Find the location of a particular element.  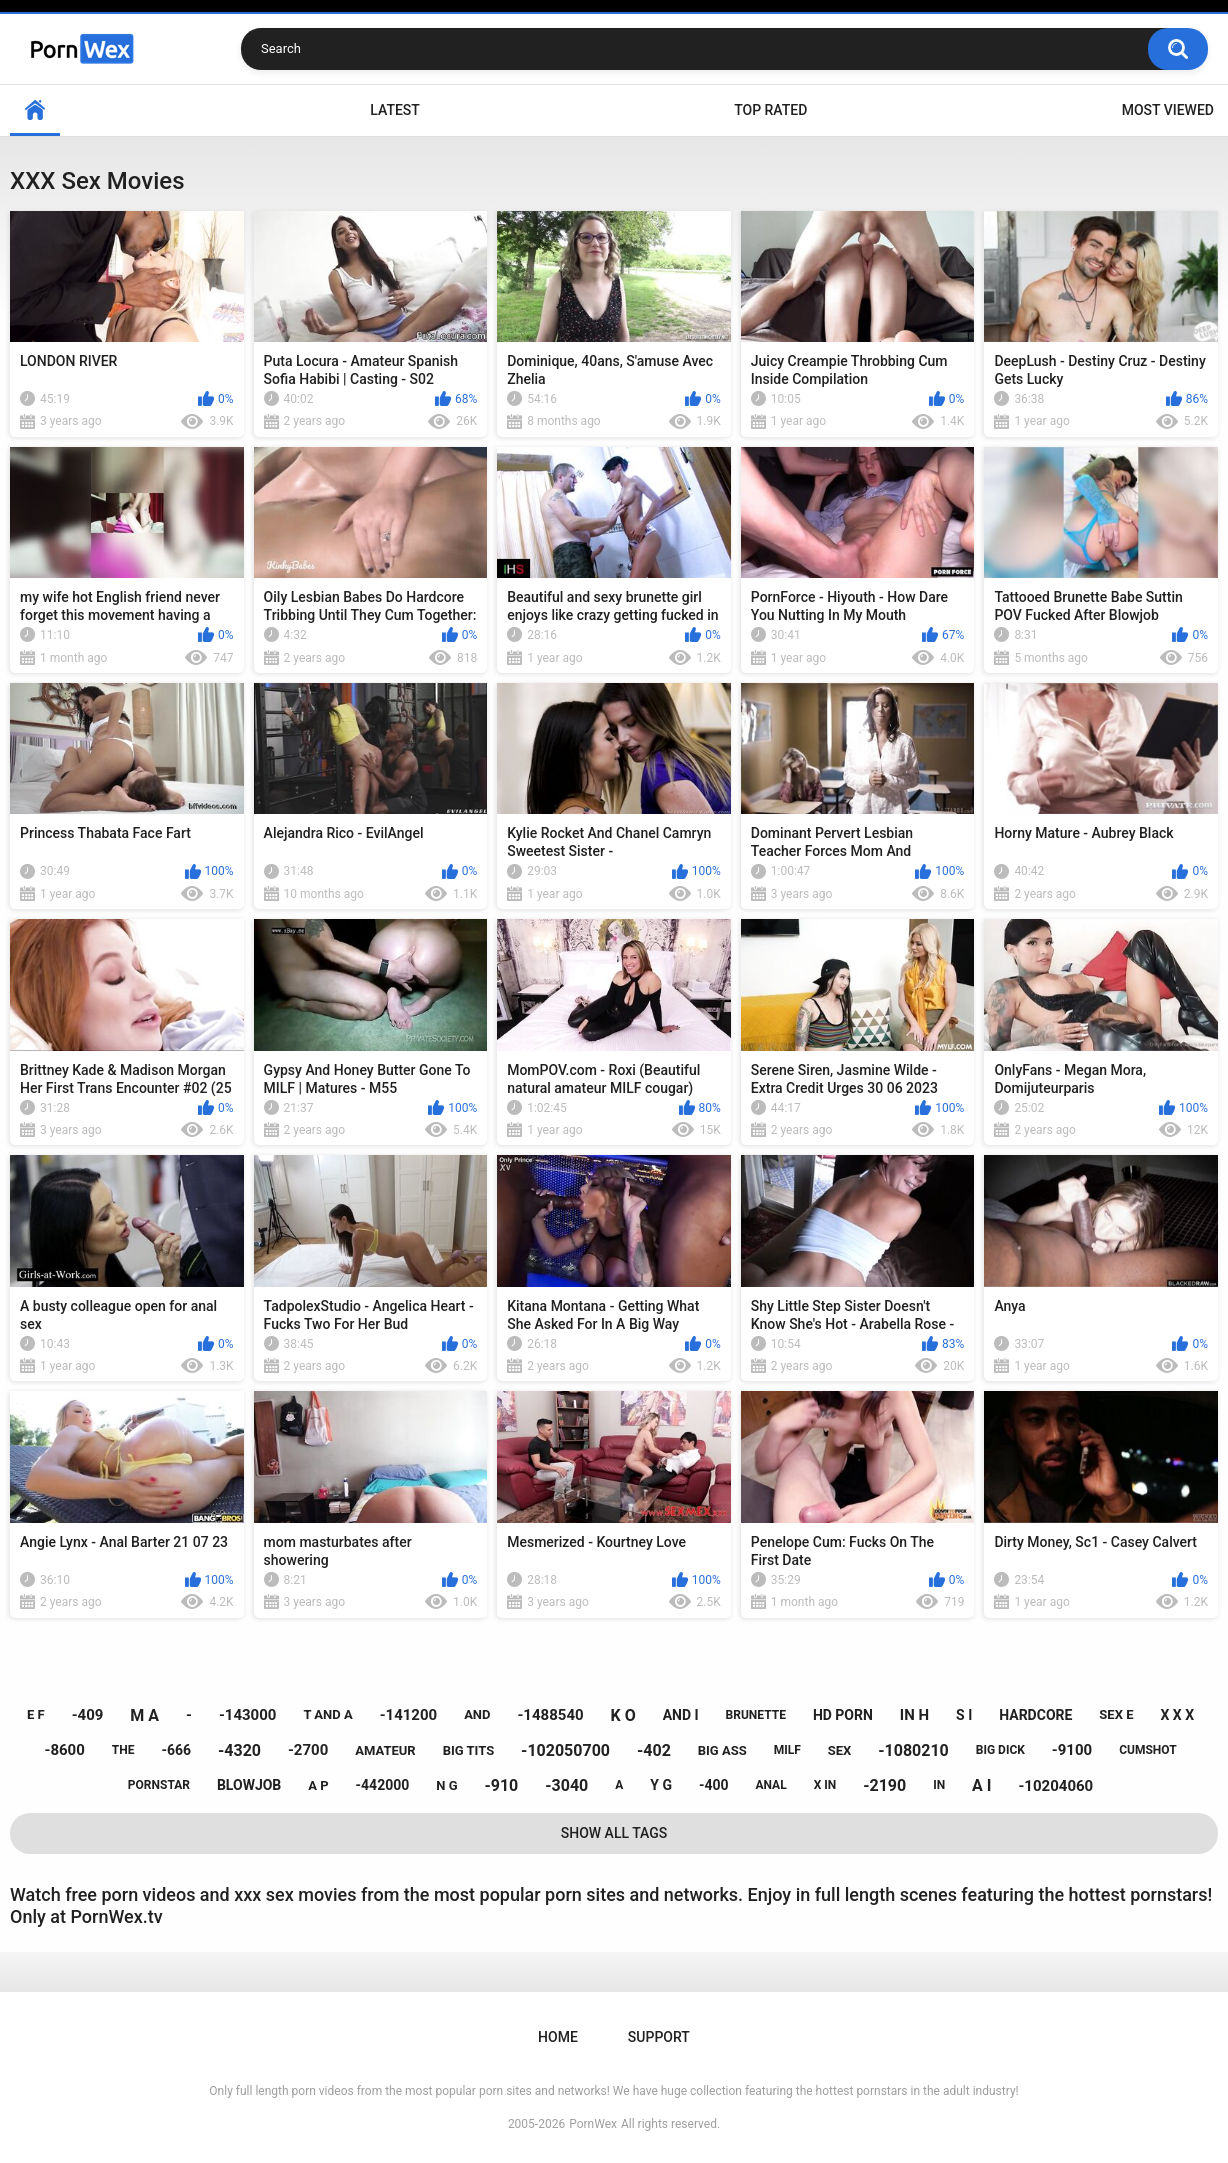

hardcore is located at coordinates (1035, 1715).